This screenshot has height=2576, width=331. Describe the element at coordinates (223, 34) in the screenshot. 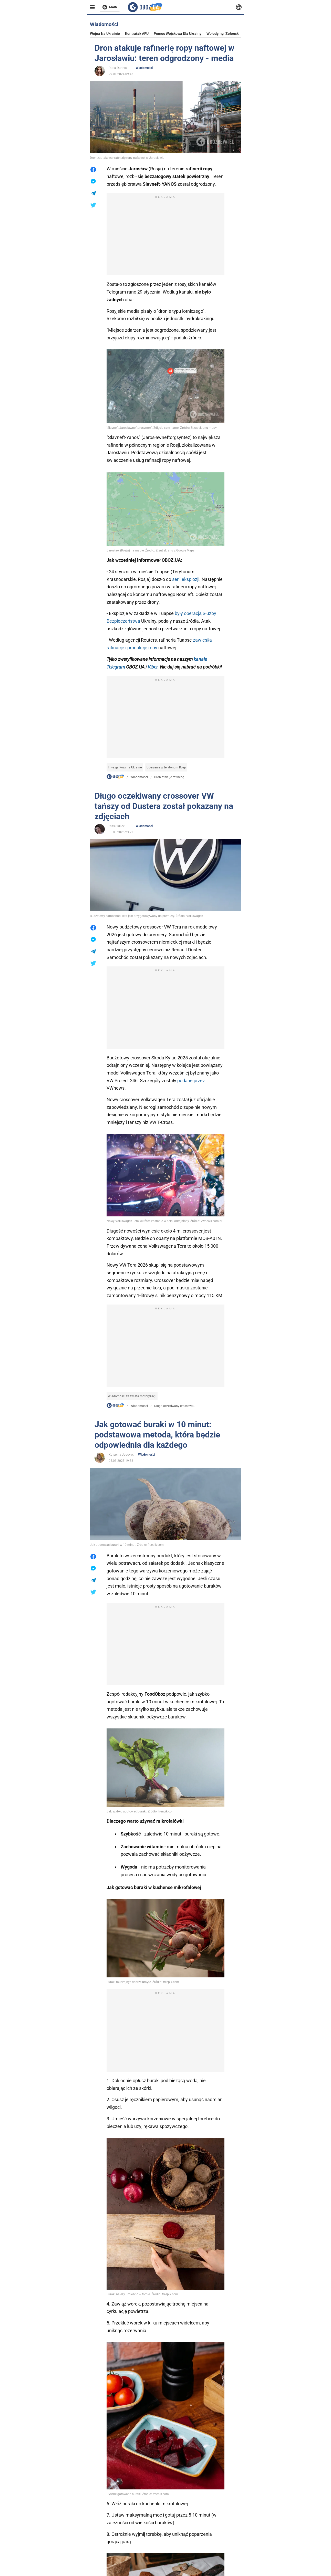

I see `Wołodymyr Zełenski` at that location.